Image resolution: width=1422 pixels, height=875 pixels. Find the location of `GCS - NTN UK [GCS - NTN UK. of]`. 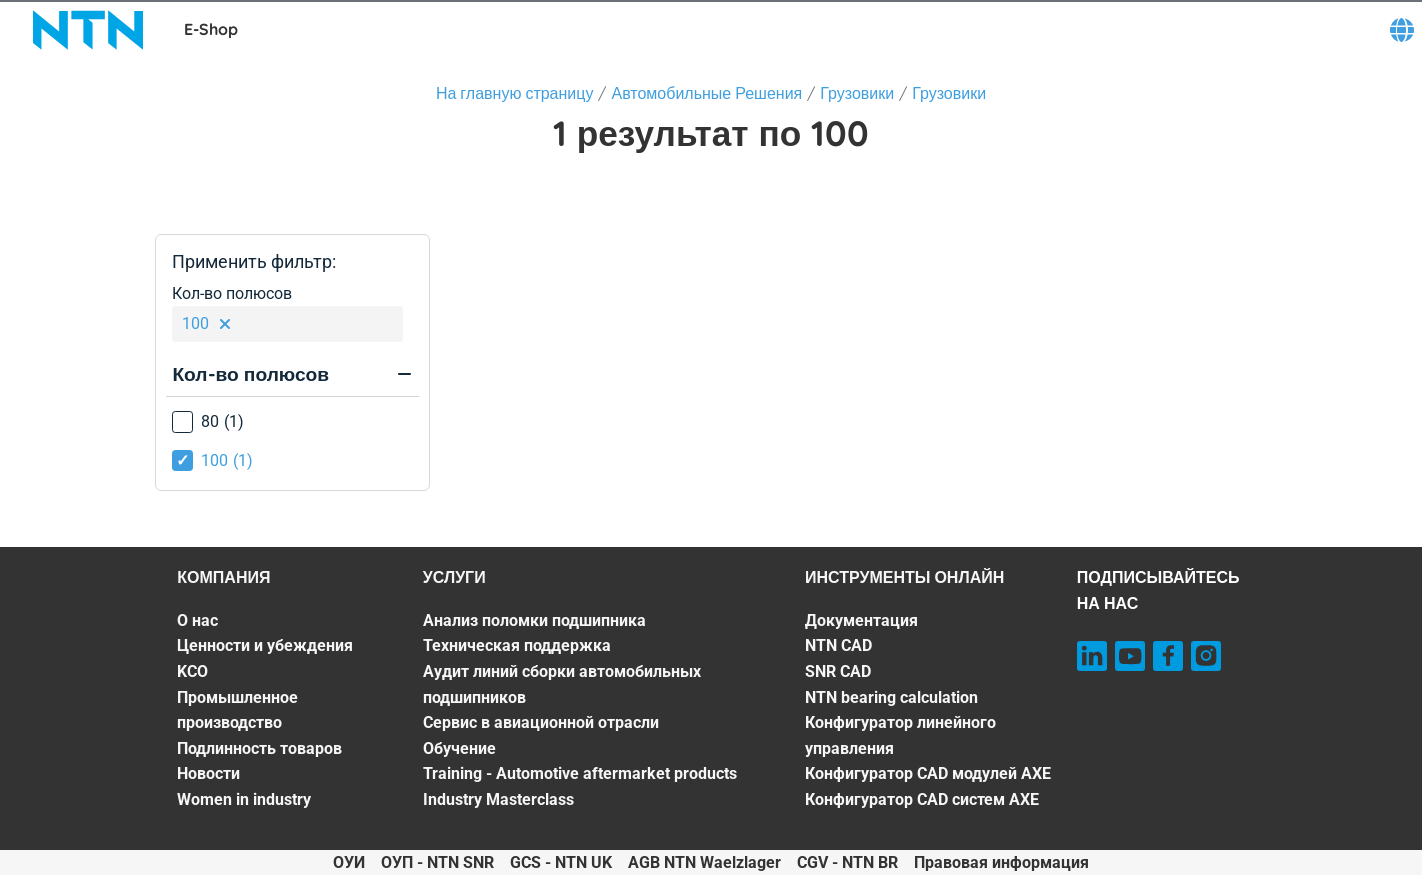

GCS - NTN UK [GCS - NTN UK. of] is located at coordinates (561, 862).